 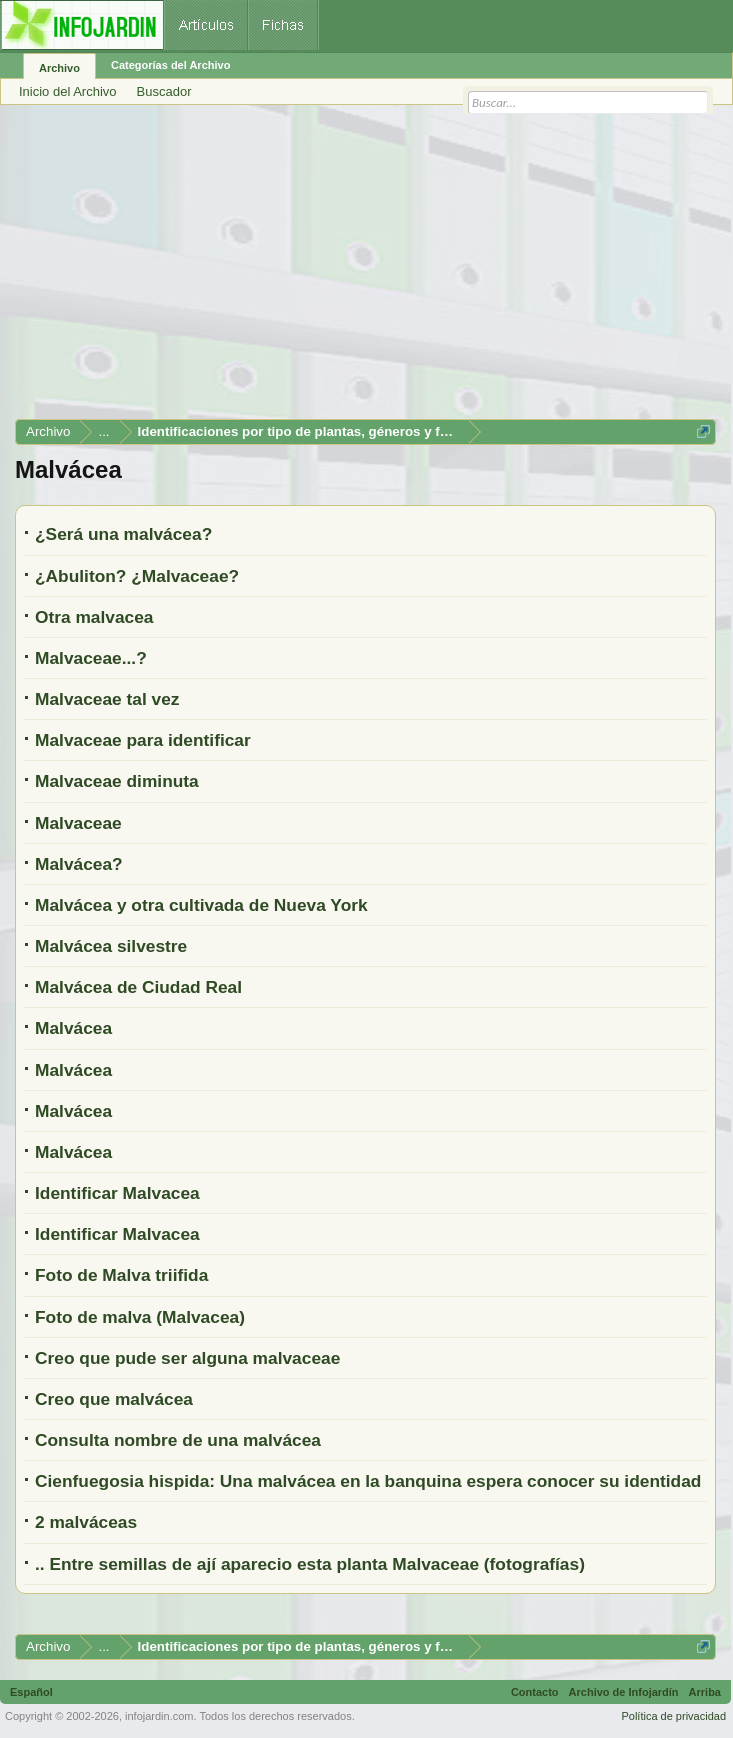 I want to click on Creo que pude ser alguna malvaceae, so click(x=187, y=1358).